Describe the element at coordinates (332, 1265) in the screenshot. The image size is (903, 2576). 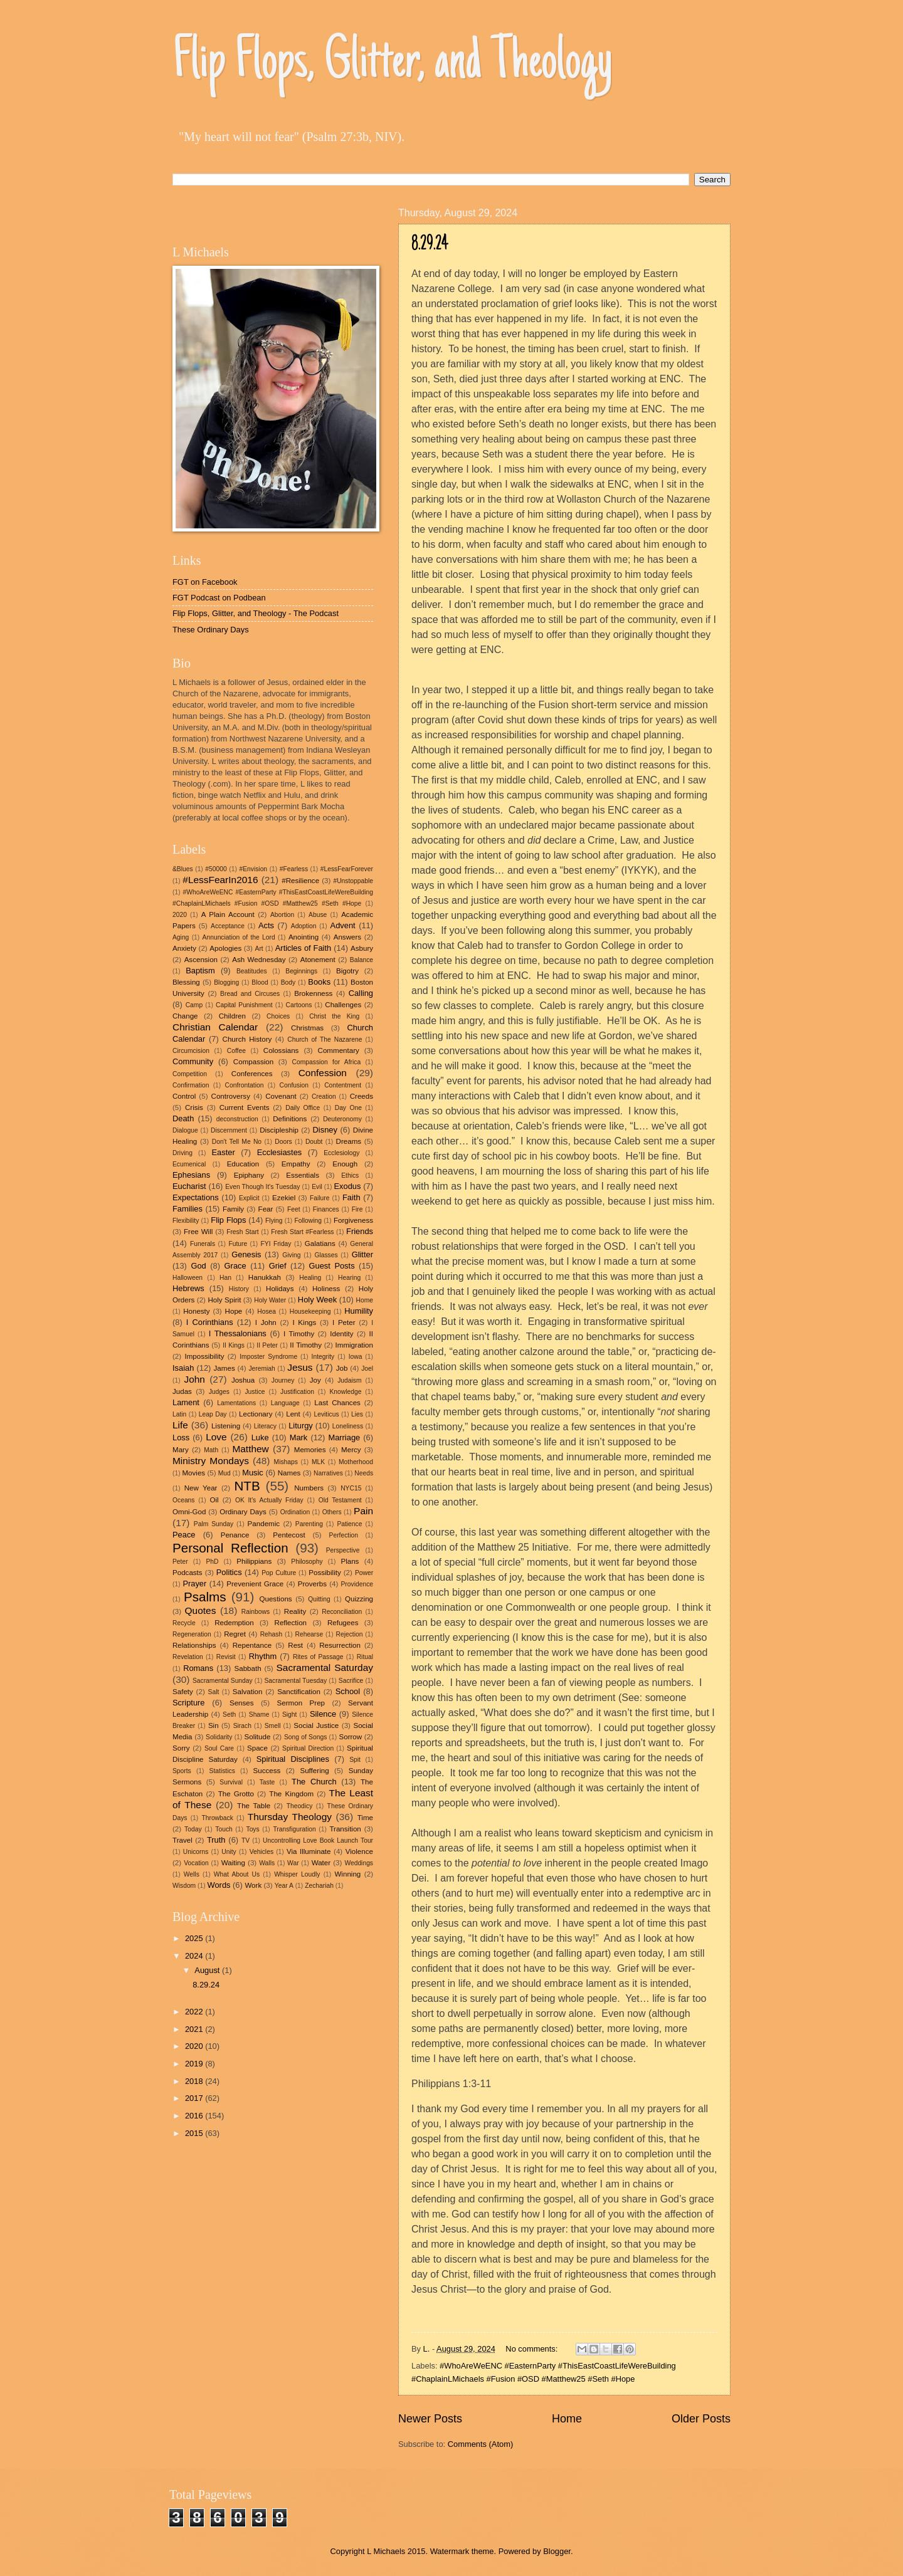
I see `Guest Posts` at that location.